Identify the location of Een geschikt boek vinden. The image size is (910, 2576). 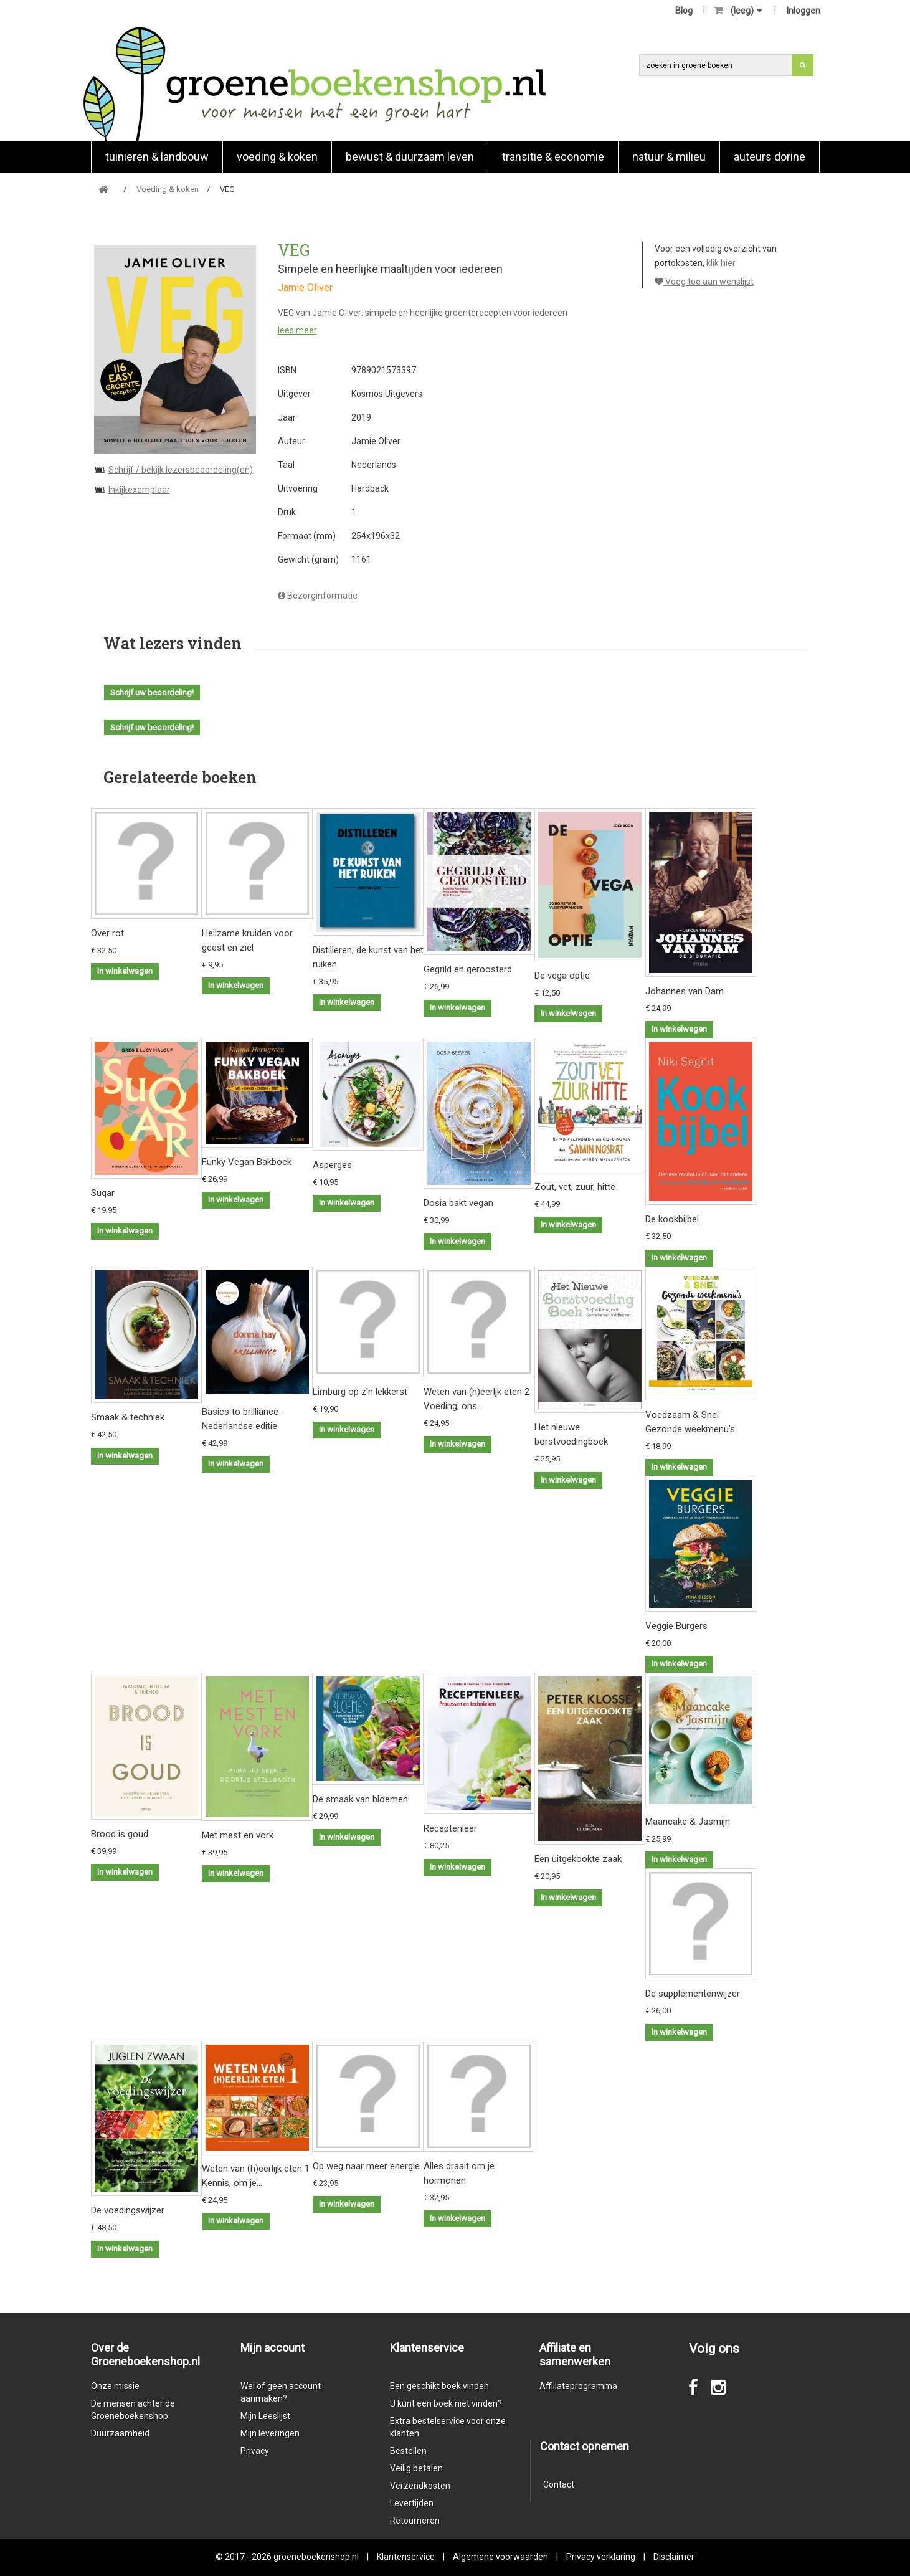
(439, 2386).